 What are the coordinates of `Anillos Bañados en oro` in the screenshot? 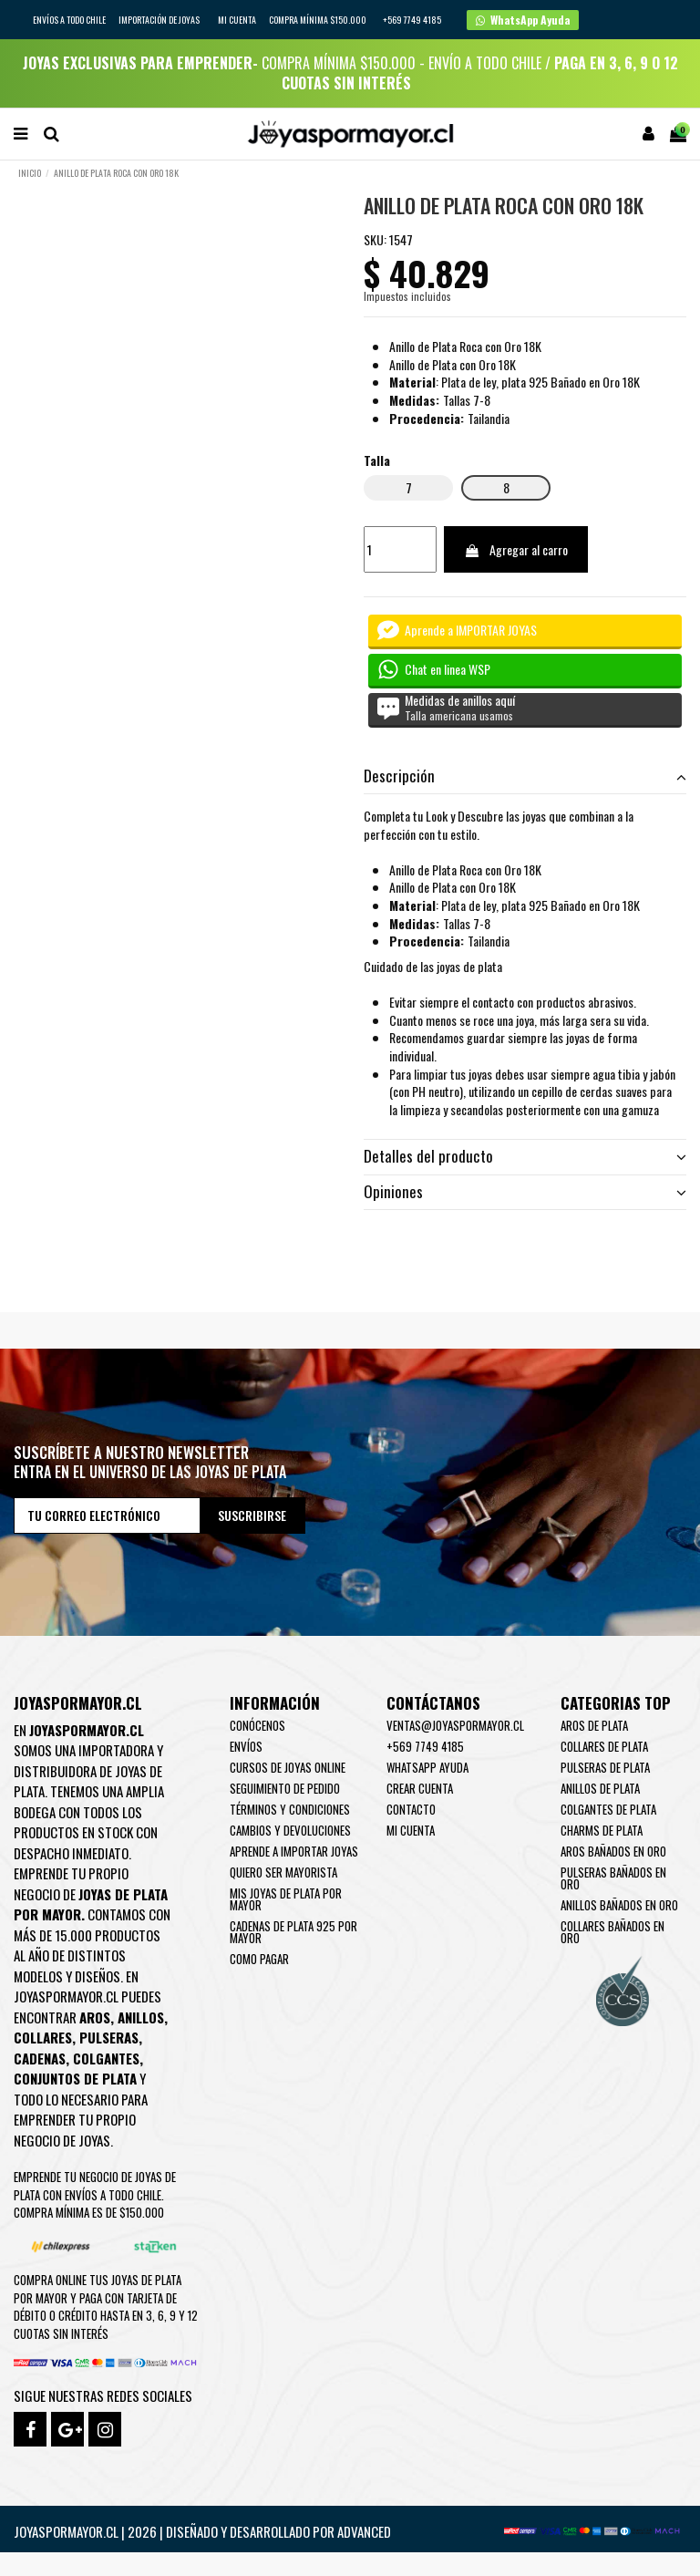 It's located at (619, 1905).